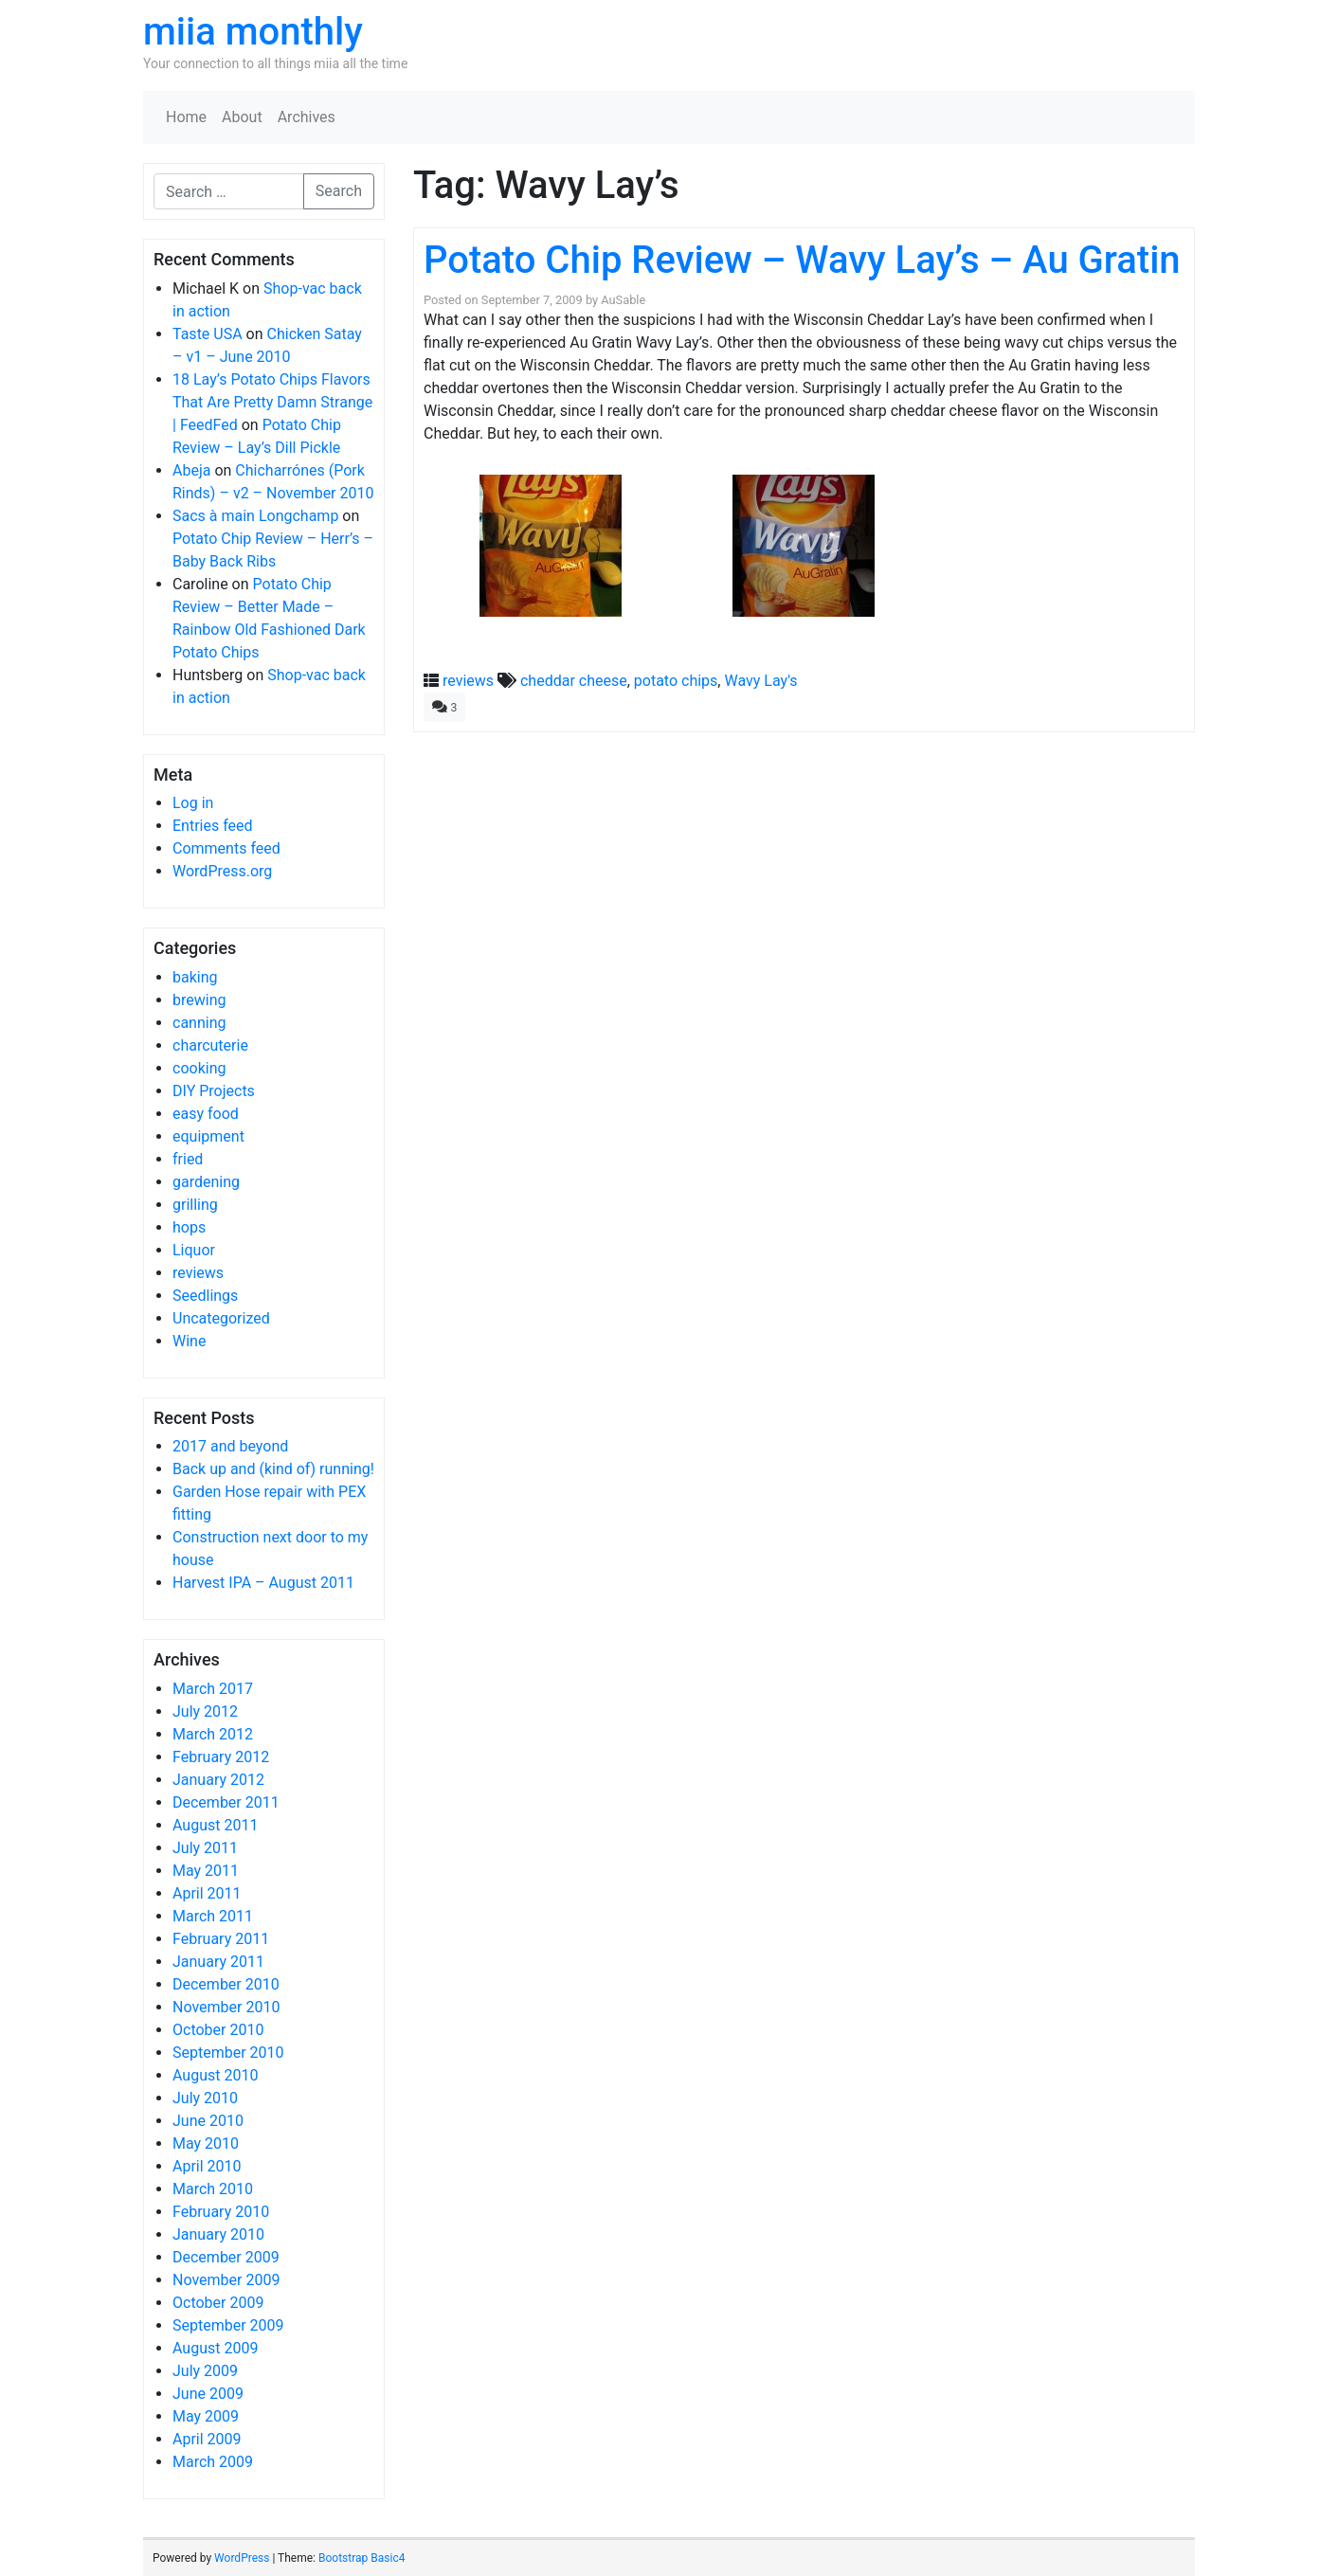 This screenshot has width=1338, height=2576. What do you see at coordinates (226, 1802) in the screenshot?
I see `December 2011` at bounding box center [226, 1802].